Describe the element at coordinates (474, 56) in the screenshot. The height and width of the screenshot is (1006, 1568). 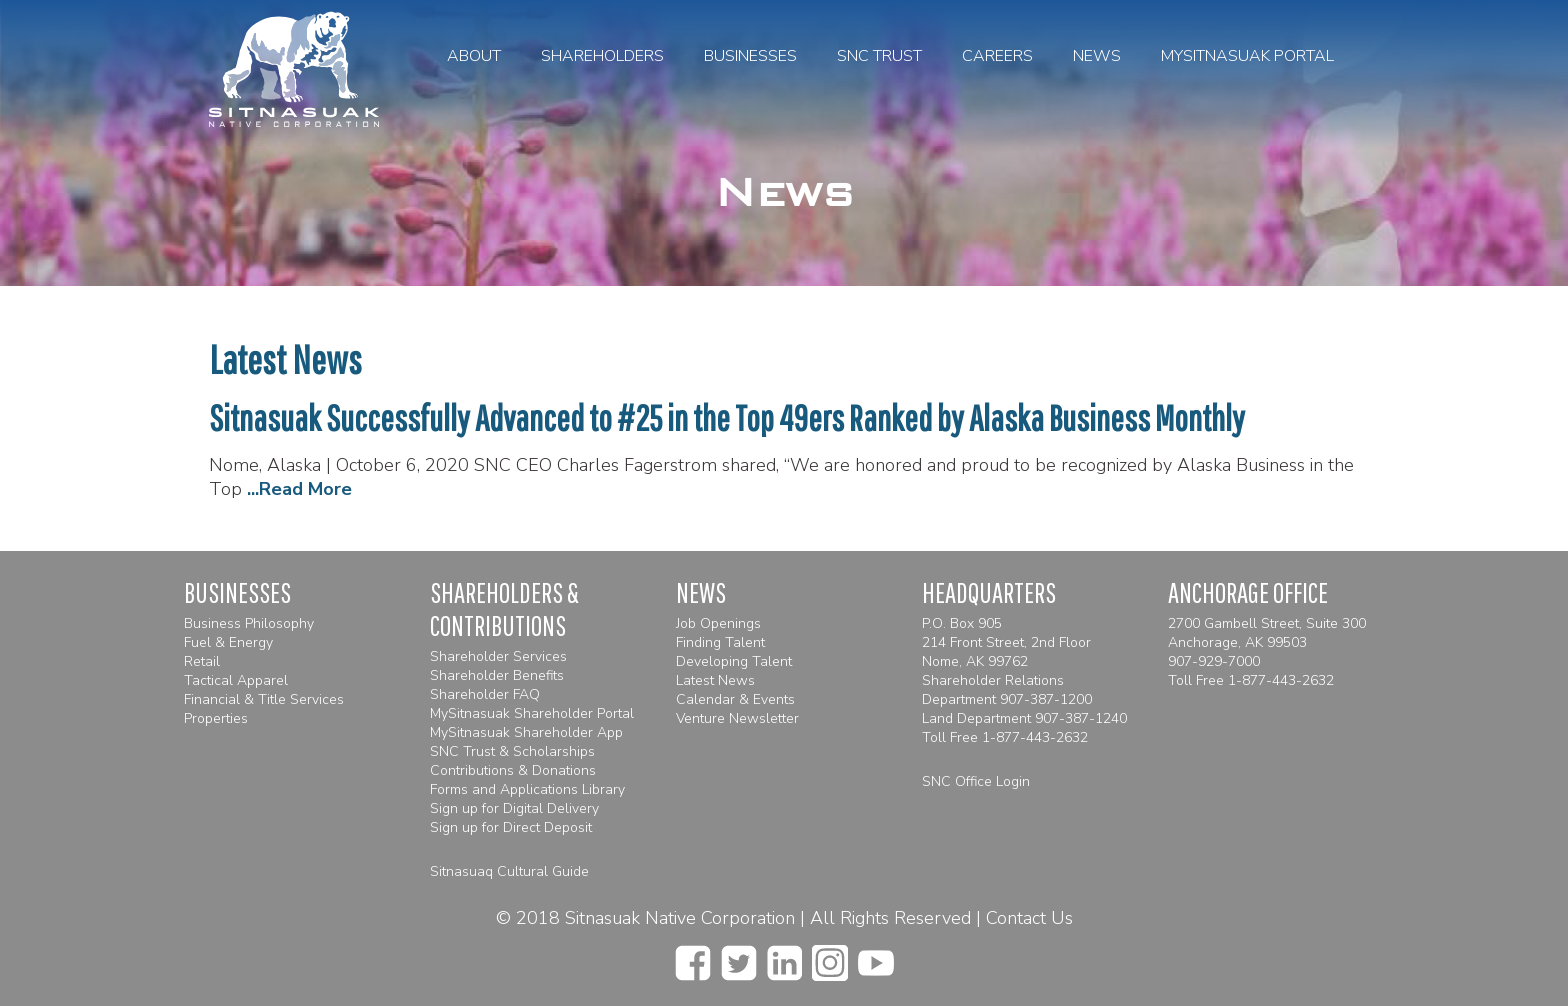
I see `About` at that location.